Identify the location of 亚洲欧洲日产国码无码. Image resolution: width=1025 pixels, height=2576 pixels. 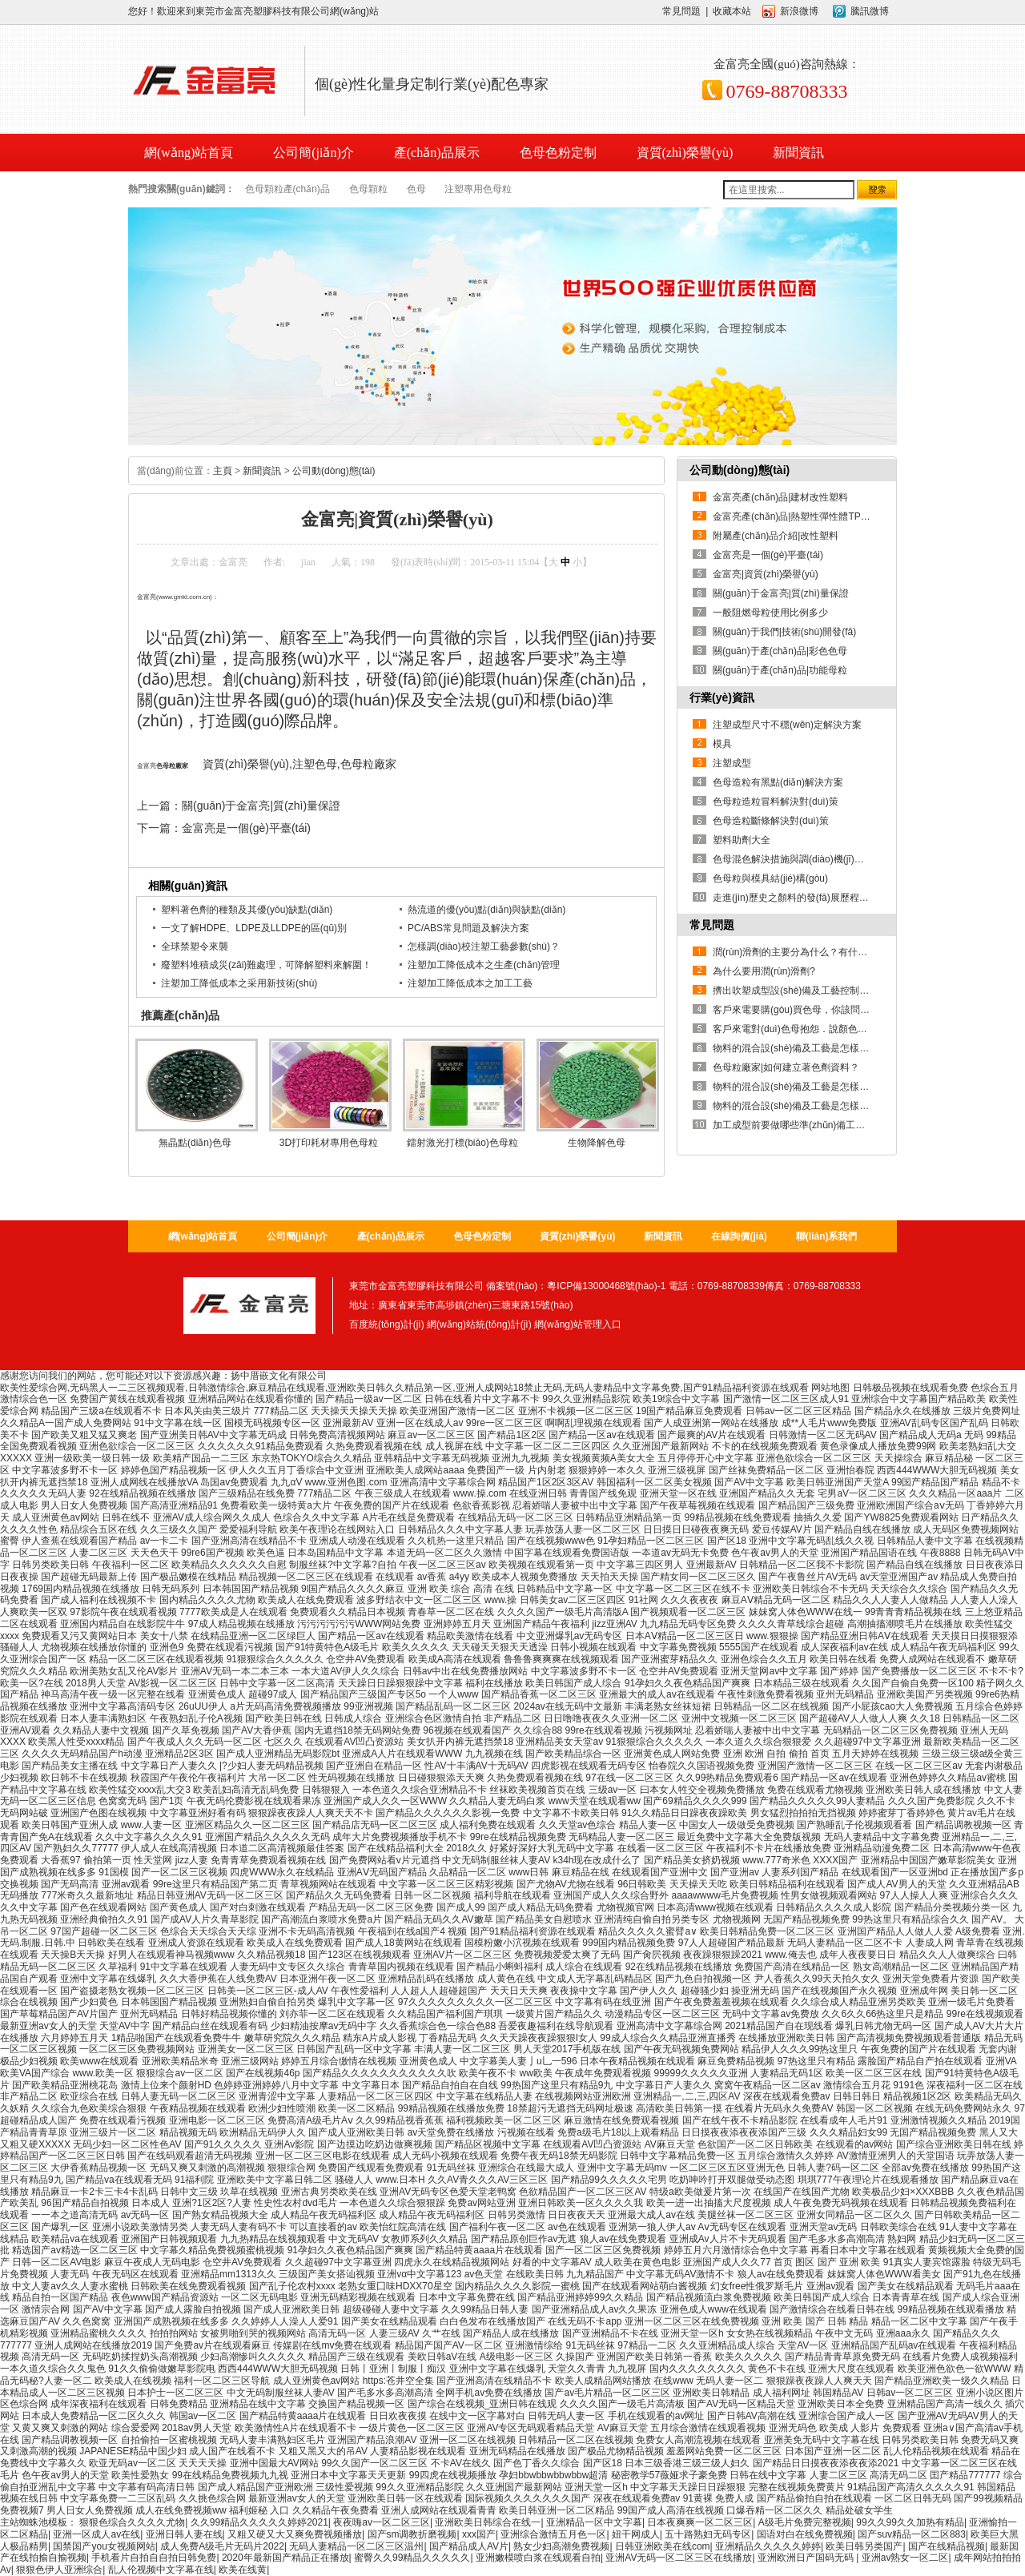
(807, 2557).